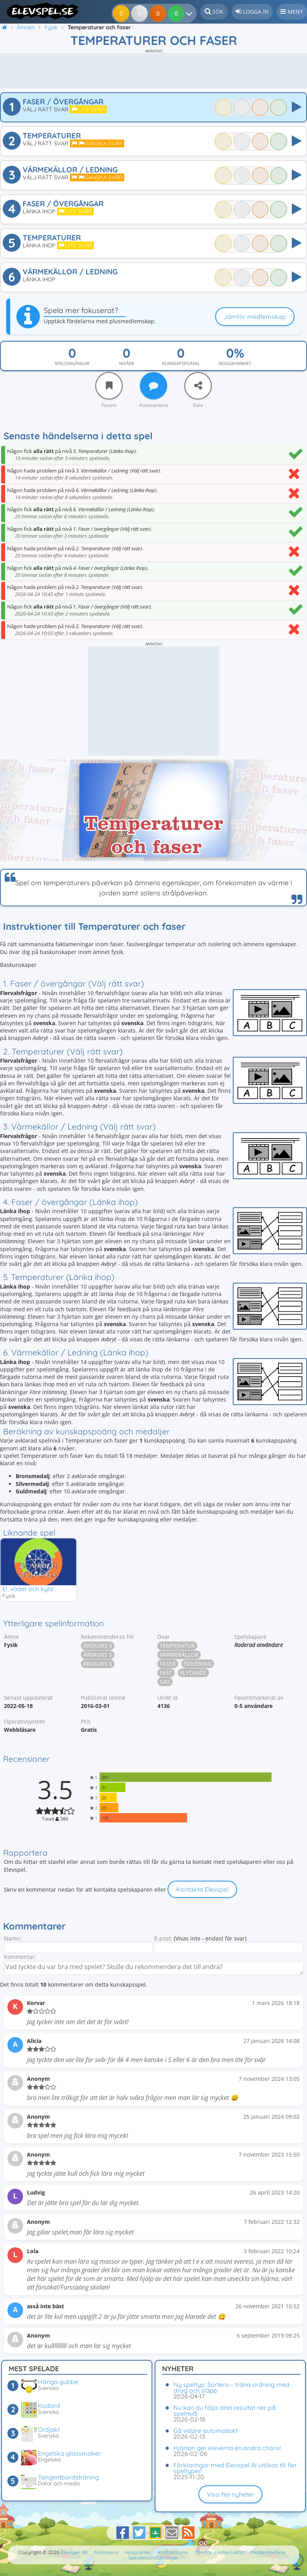 This screenshot has height=2576, width=307. Describe the element at coordinates (97, 1646) in the screenshot. I see `Årskurs 4` at that location.